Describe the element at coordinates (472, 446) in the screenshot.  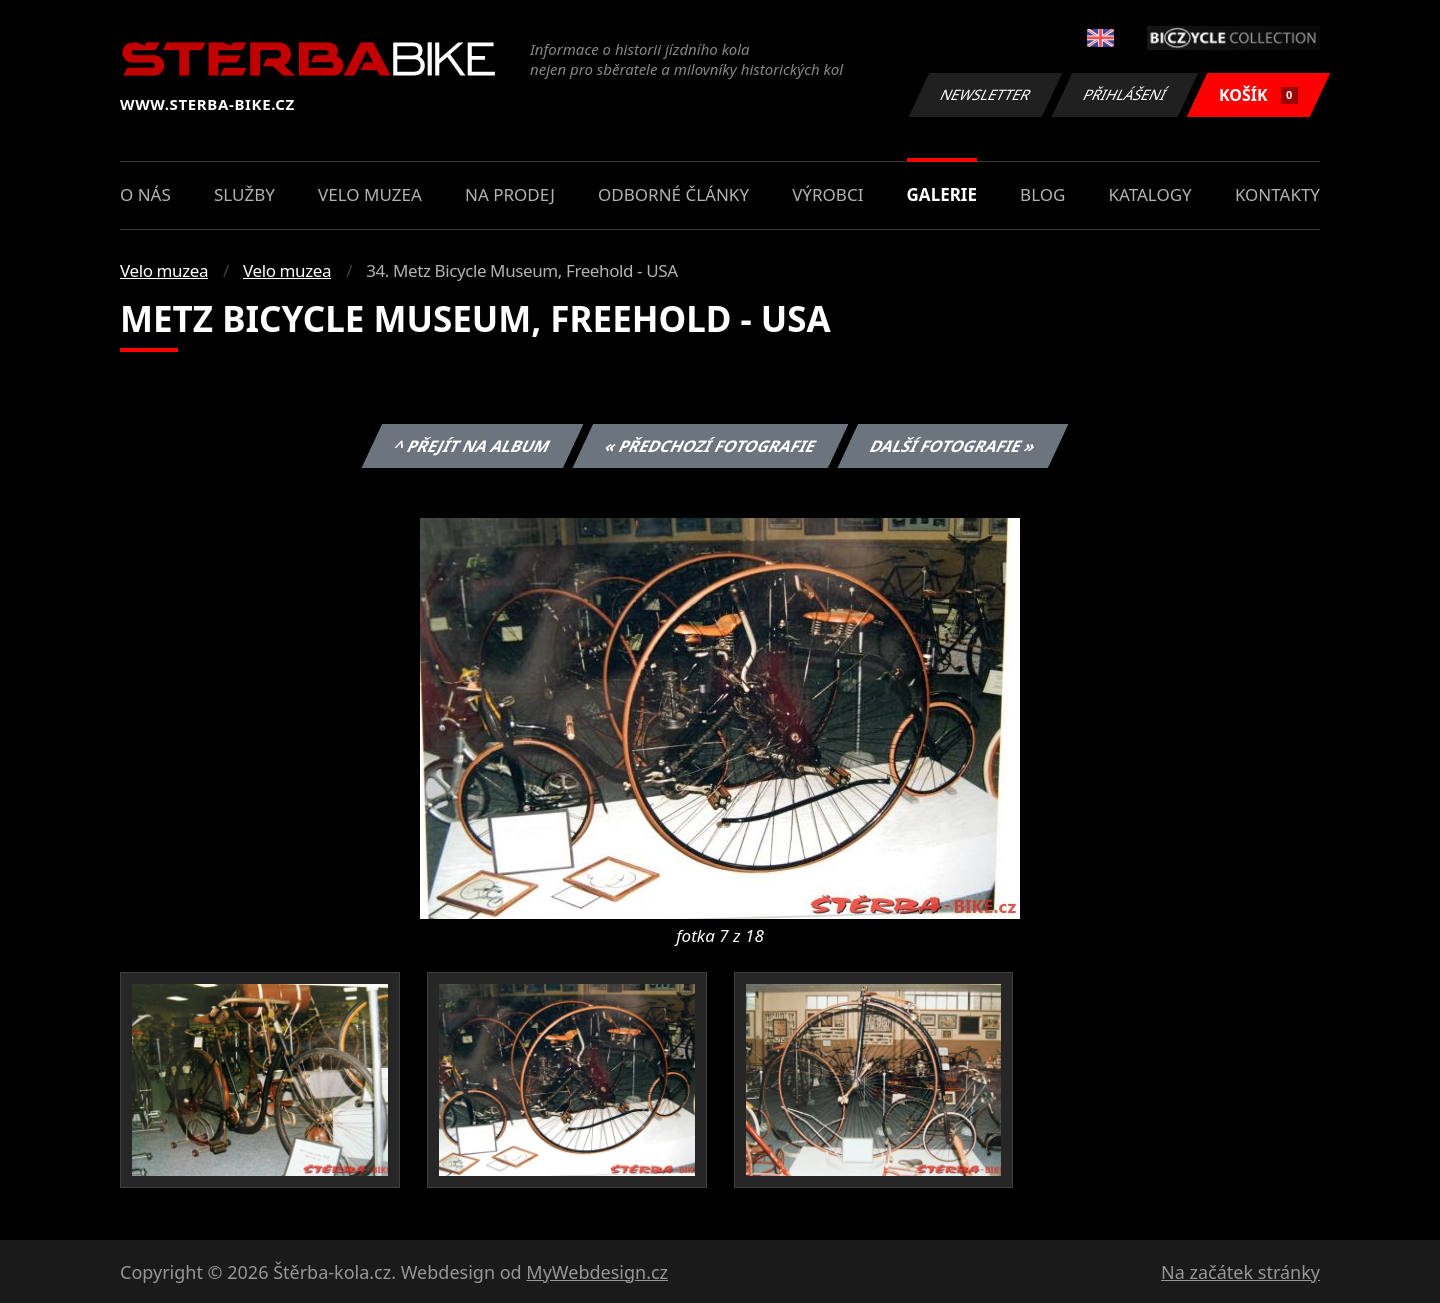
I see `^ Přejít na album` at that location.